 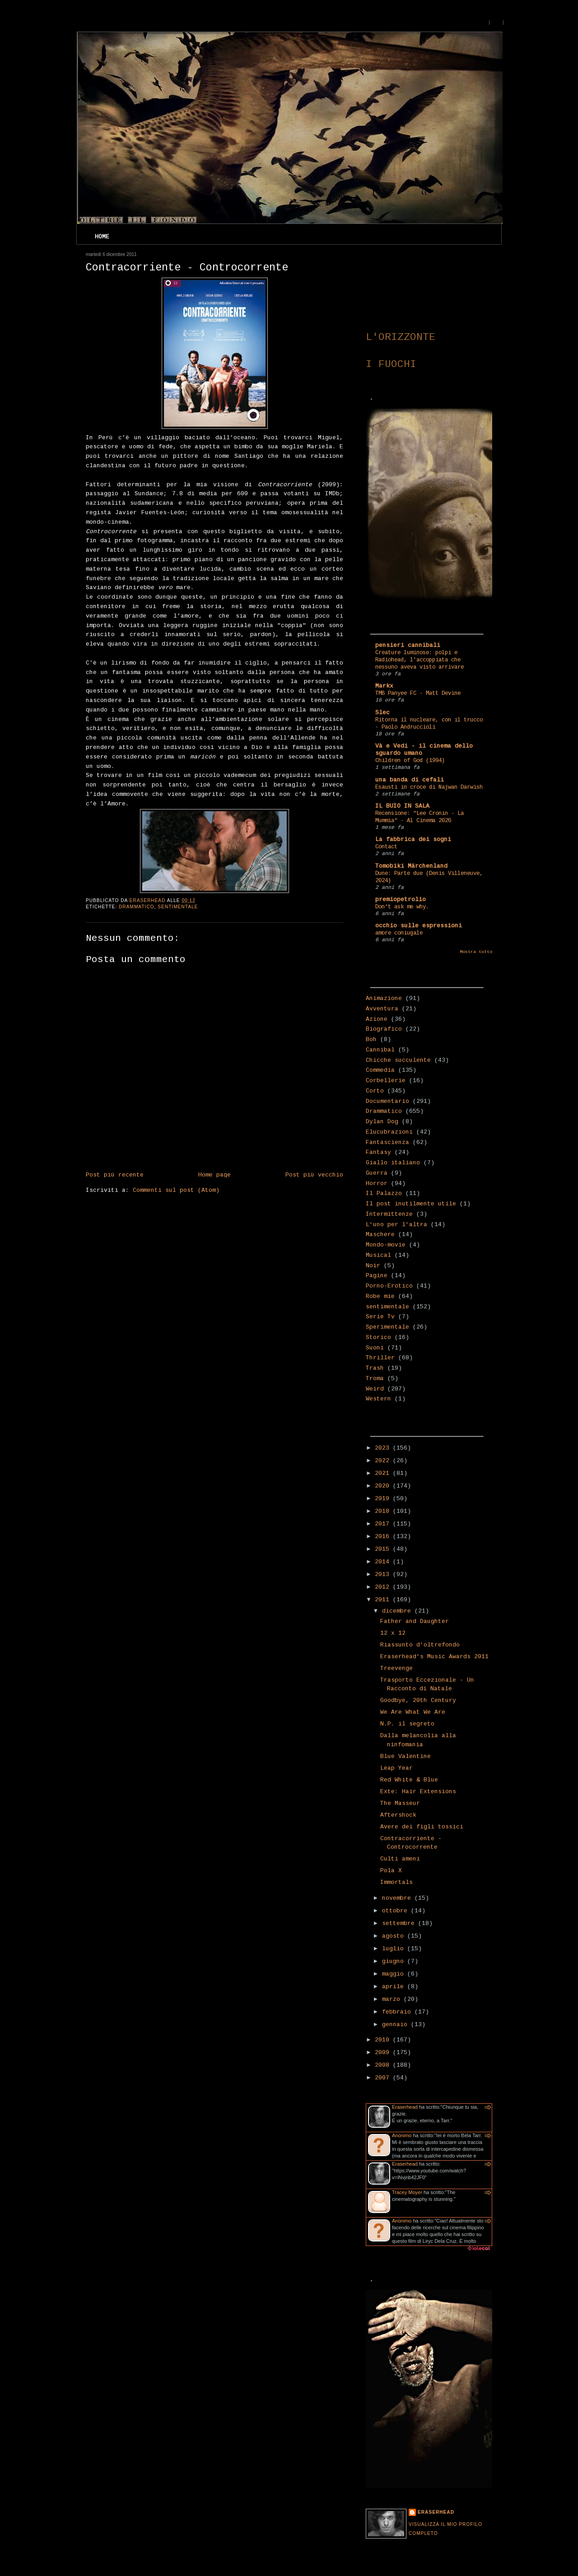 What do you see at coordinates (418, 926) in the screenshot?
I see `occhio sulle espressioni` at bounding box center [418, 926].